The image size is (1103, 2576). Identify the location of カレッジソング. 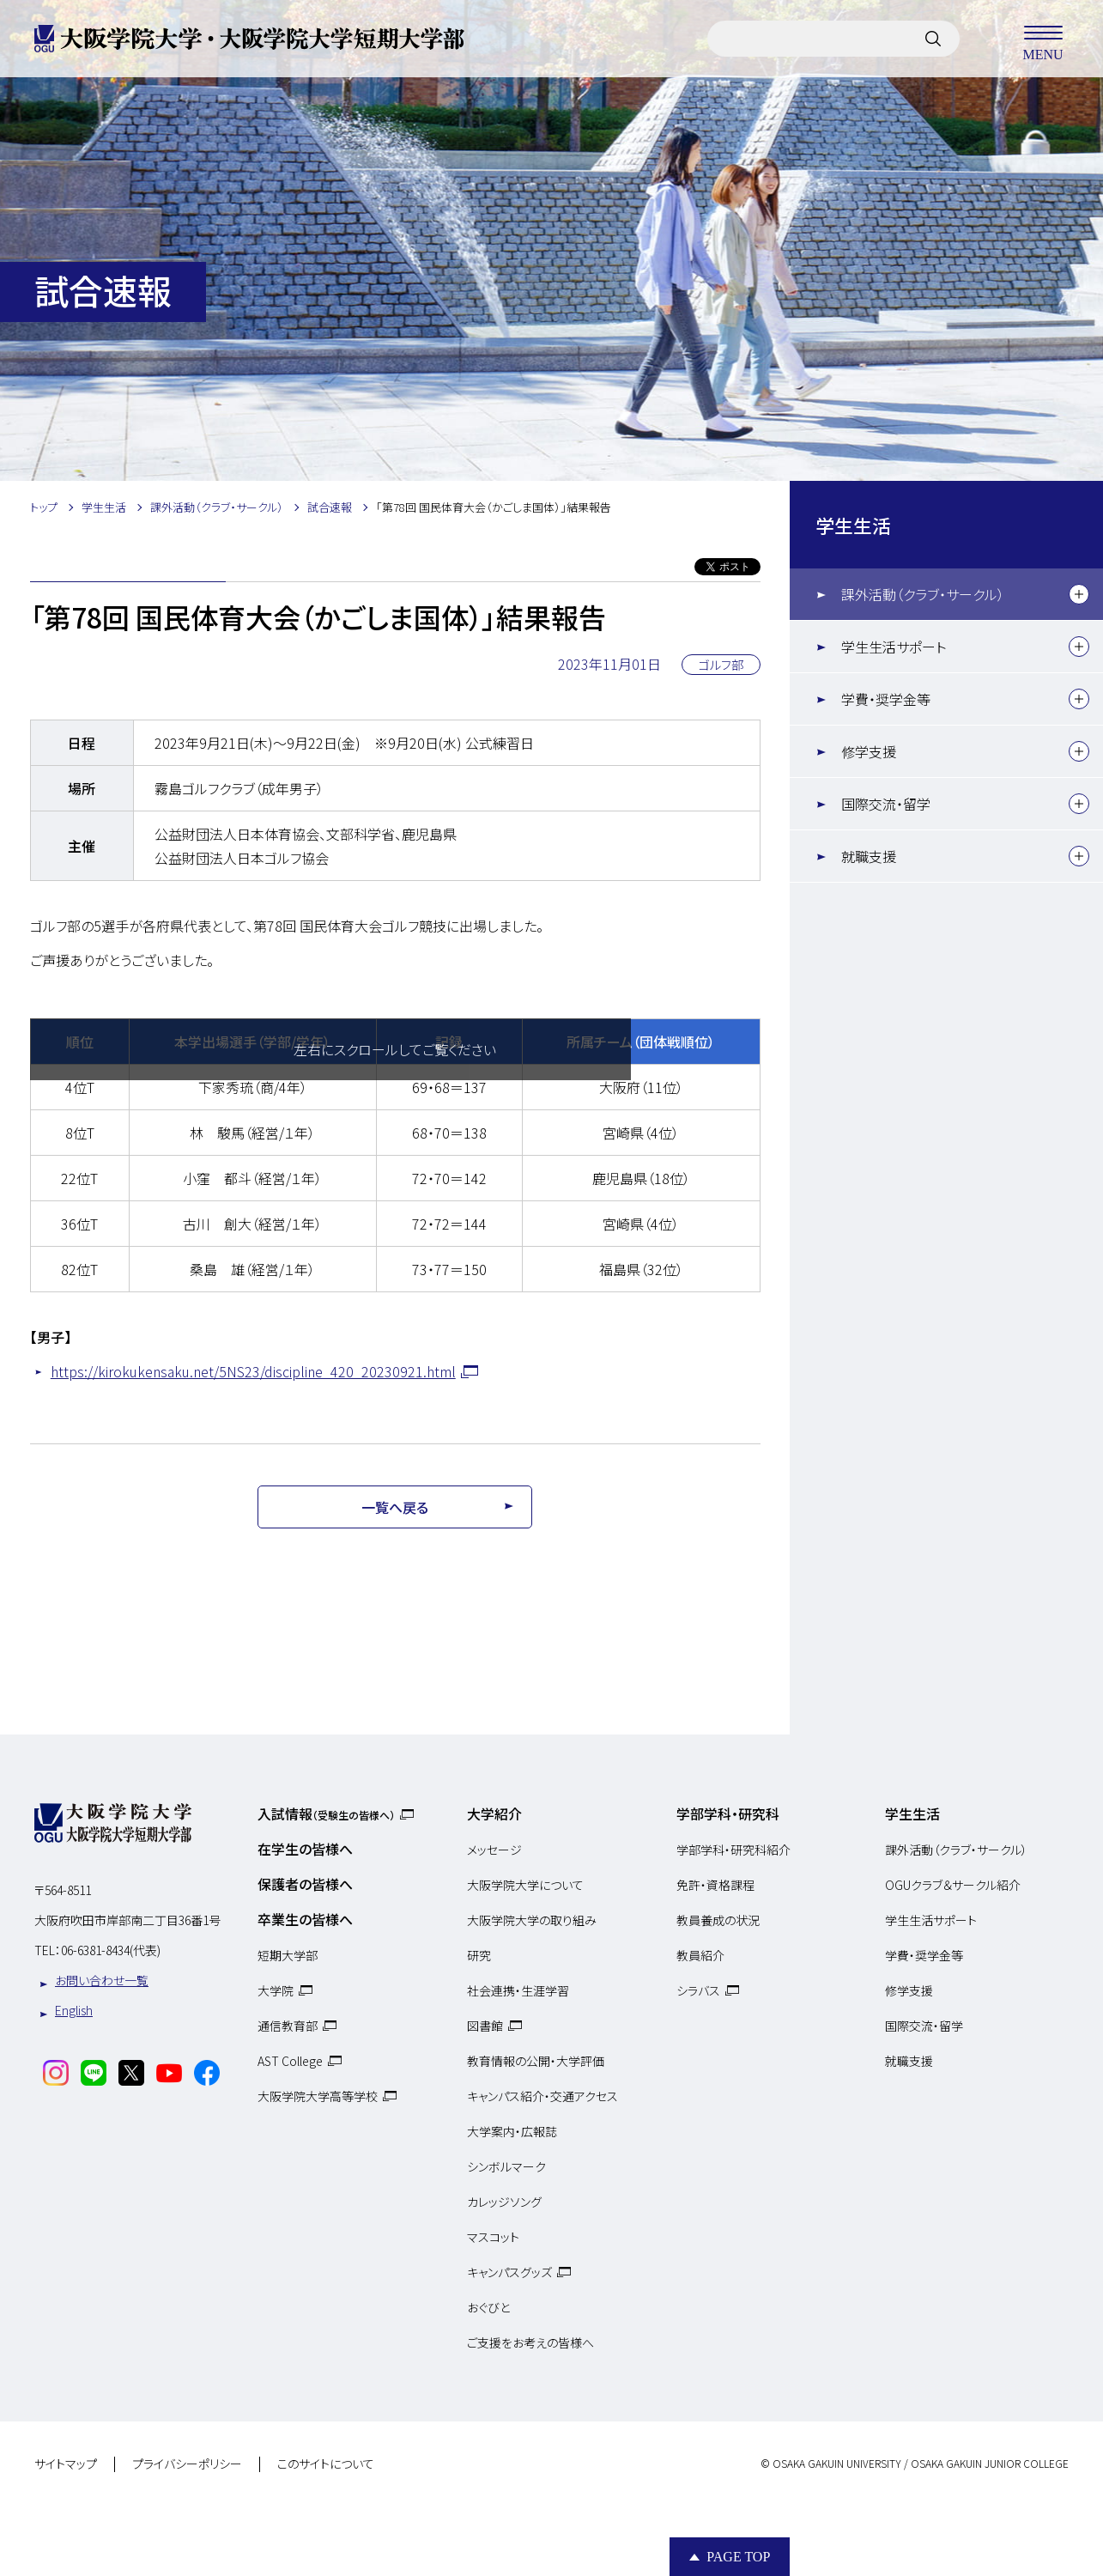
(504, 2201).